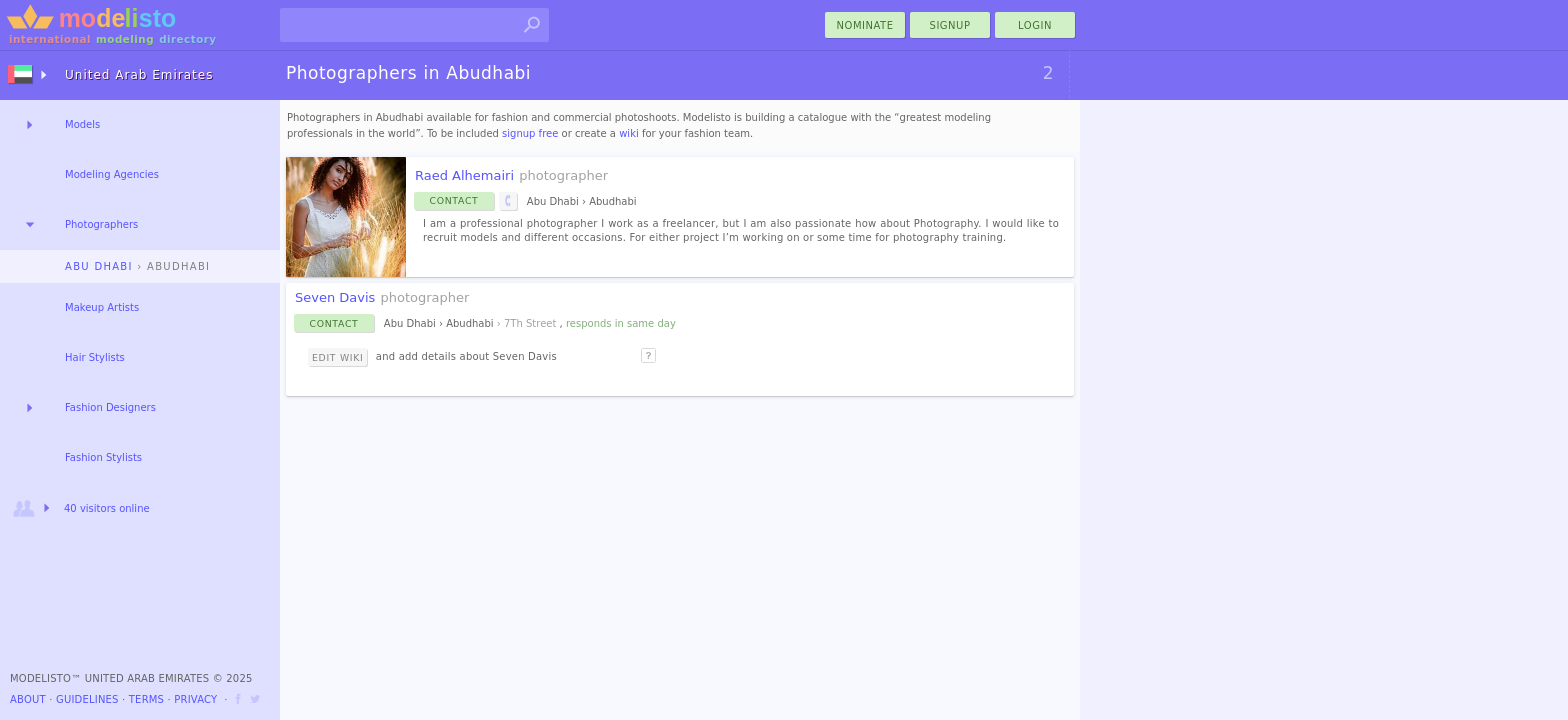  What do you see at coordinates (146, 699) in the screenshot?
I see `Terms` at bounding box center [146, 699].